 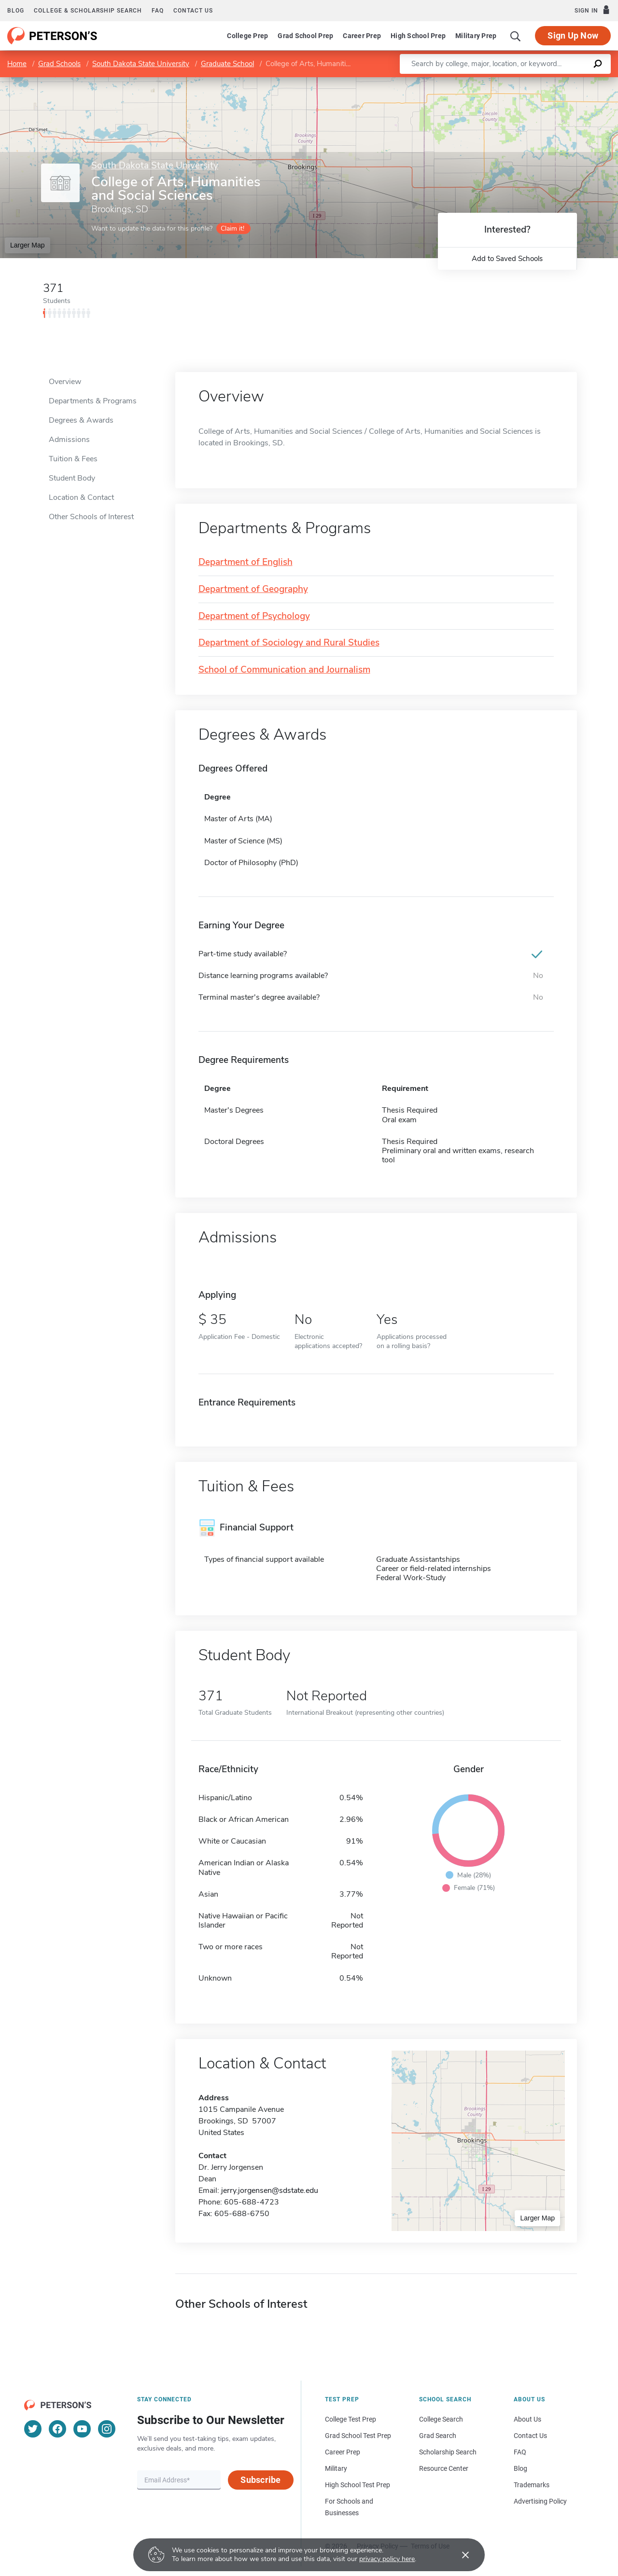 I want to click on Career Prep, so click(x=362, y=36).